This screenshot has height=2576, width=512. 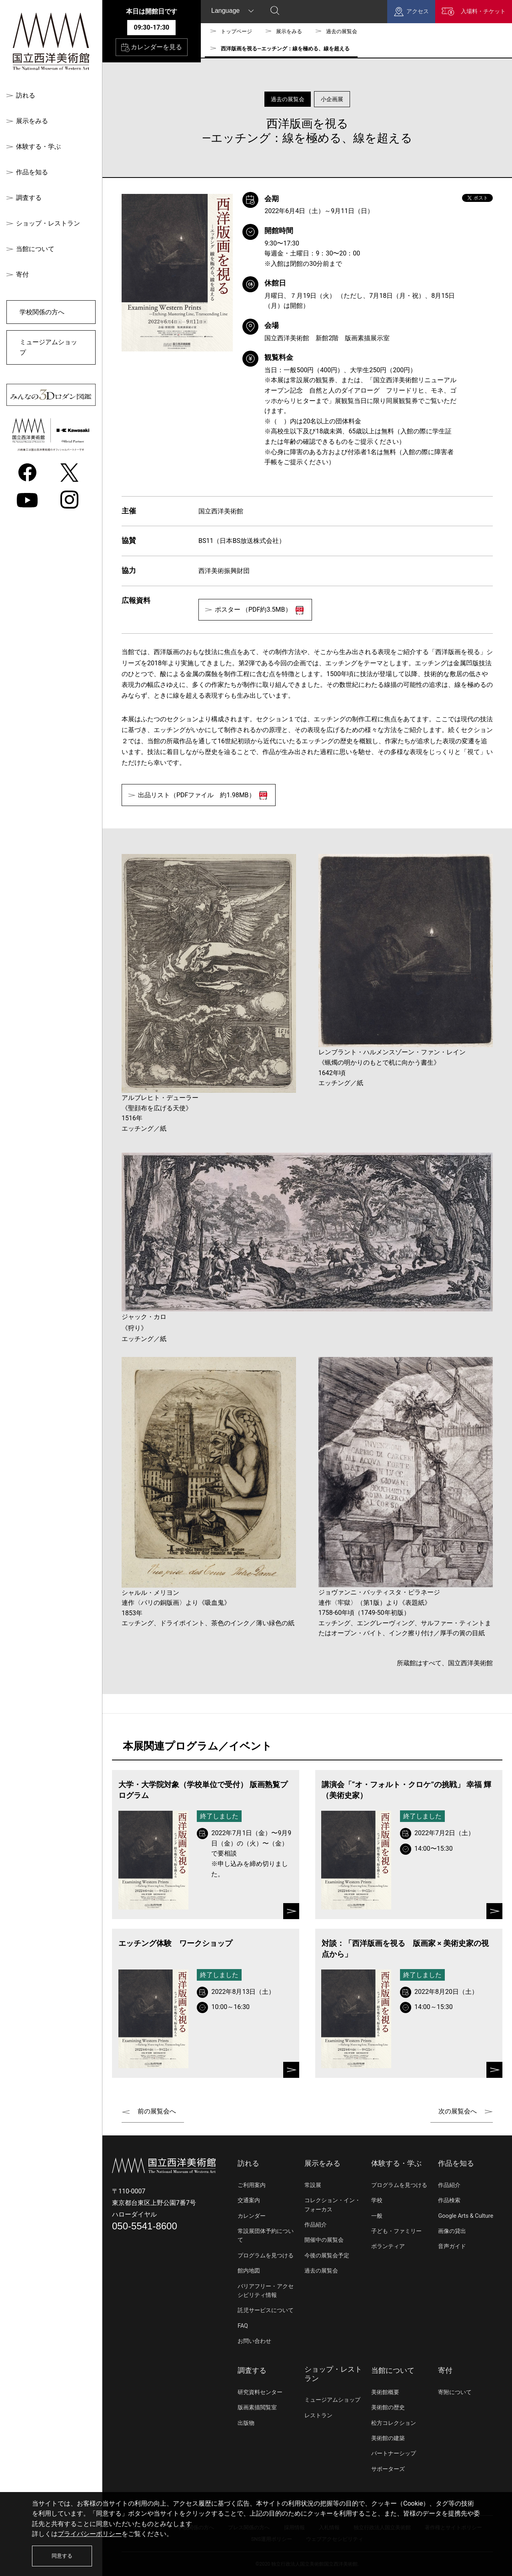 What do you see at coordinates (48, 223) in the screenshot?
I see `ショップ・レストラン` at bounding box center [48, 223].